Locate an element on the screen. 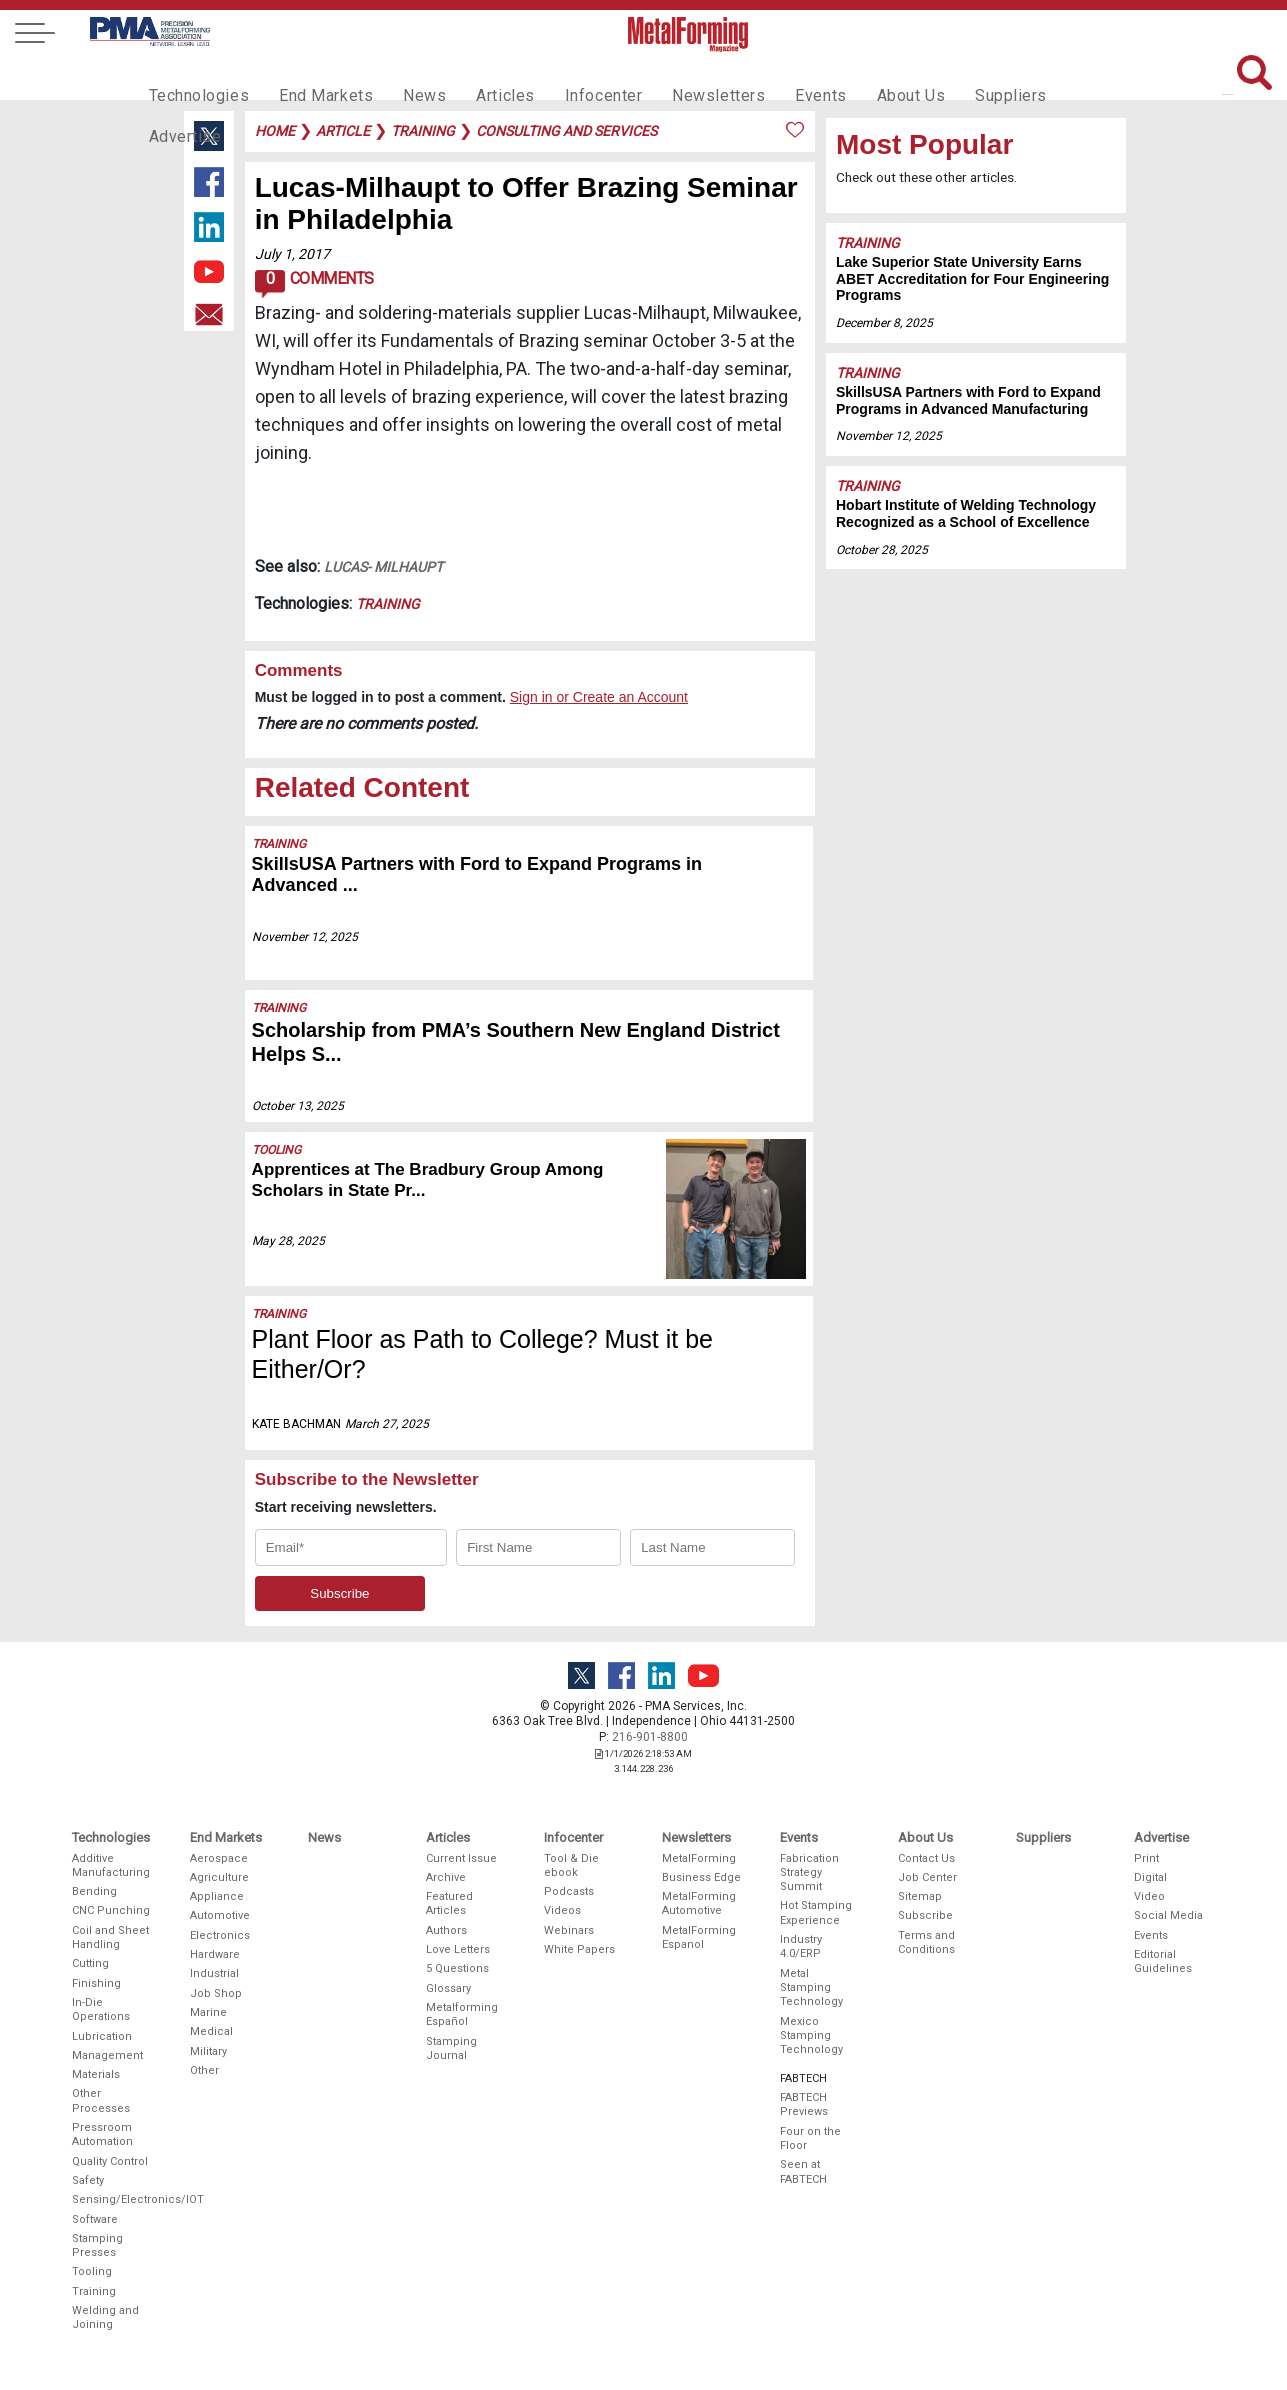 This screenshot has height=2390, width=1287. Newsletters is located at coordinates (676, 76).